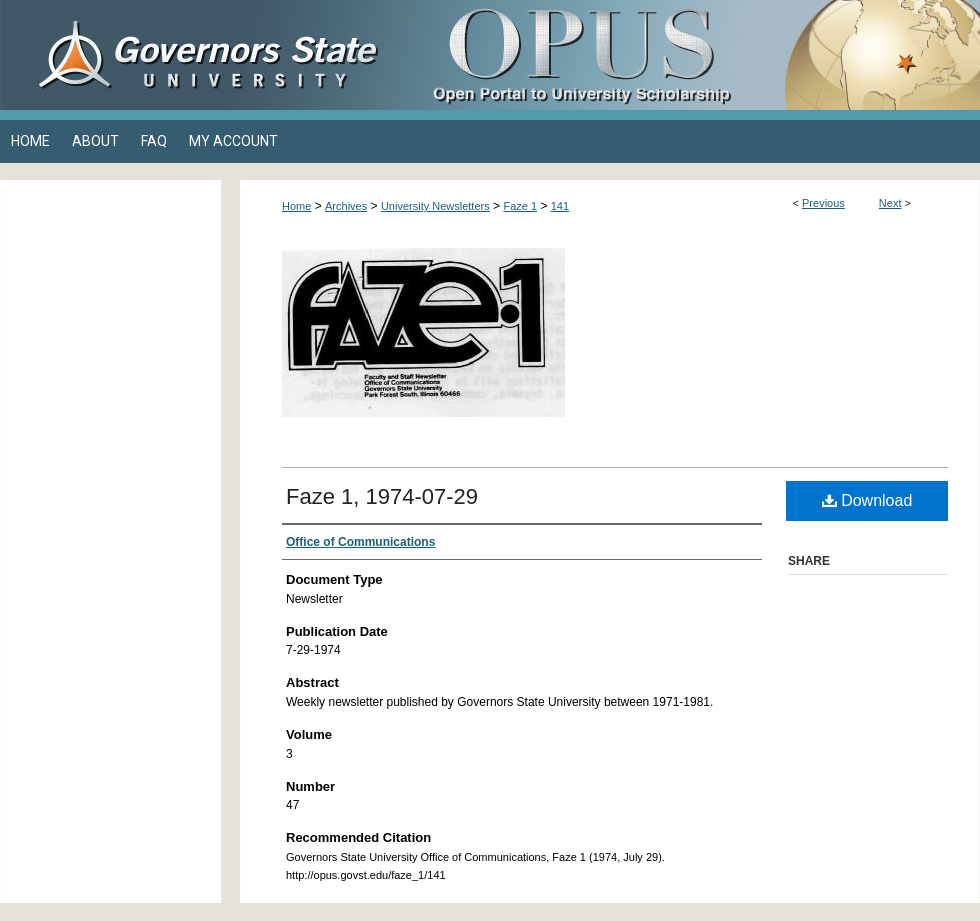 The width and height of the screenshot is (980, 921). Describe the element at coordinates (346, 206) in the screenshot. I see `Archives` at that location.